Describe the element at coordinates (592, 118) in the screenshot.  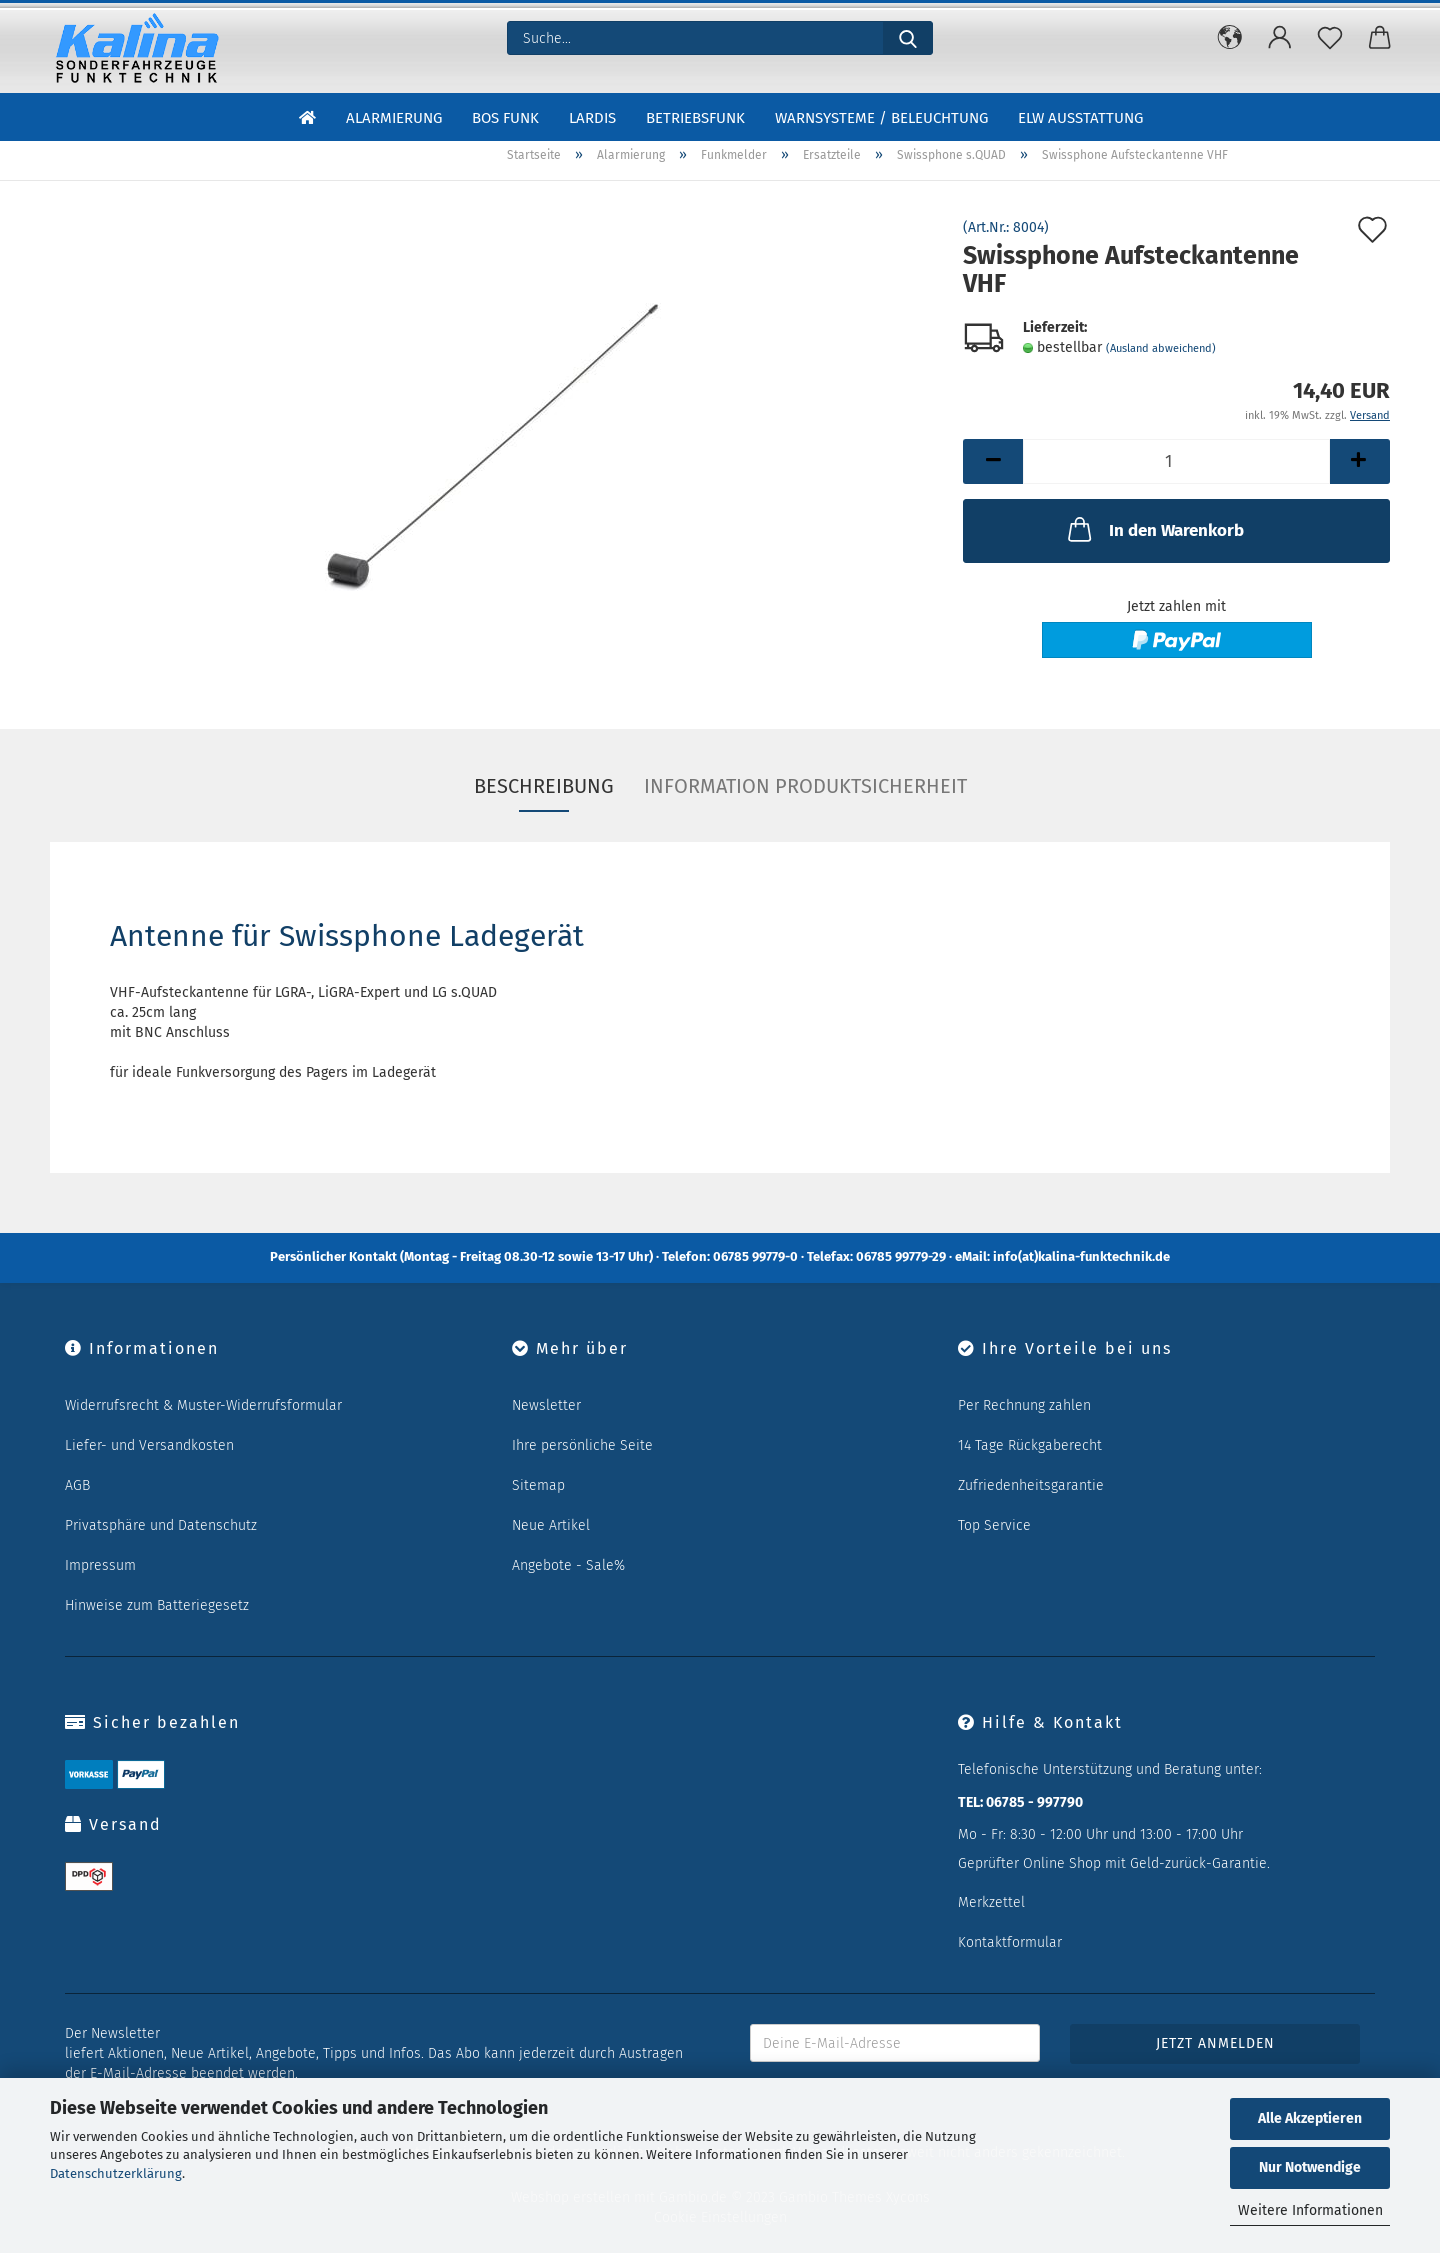
I see `LARDIS` at that location.